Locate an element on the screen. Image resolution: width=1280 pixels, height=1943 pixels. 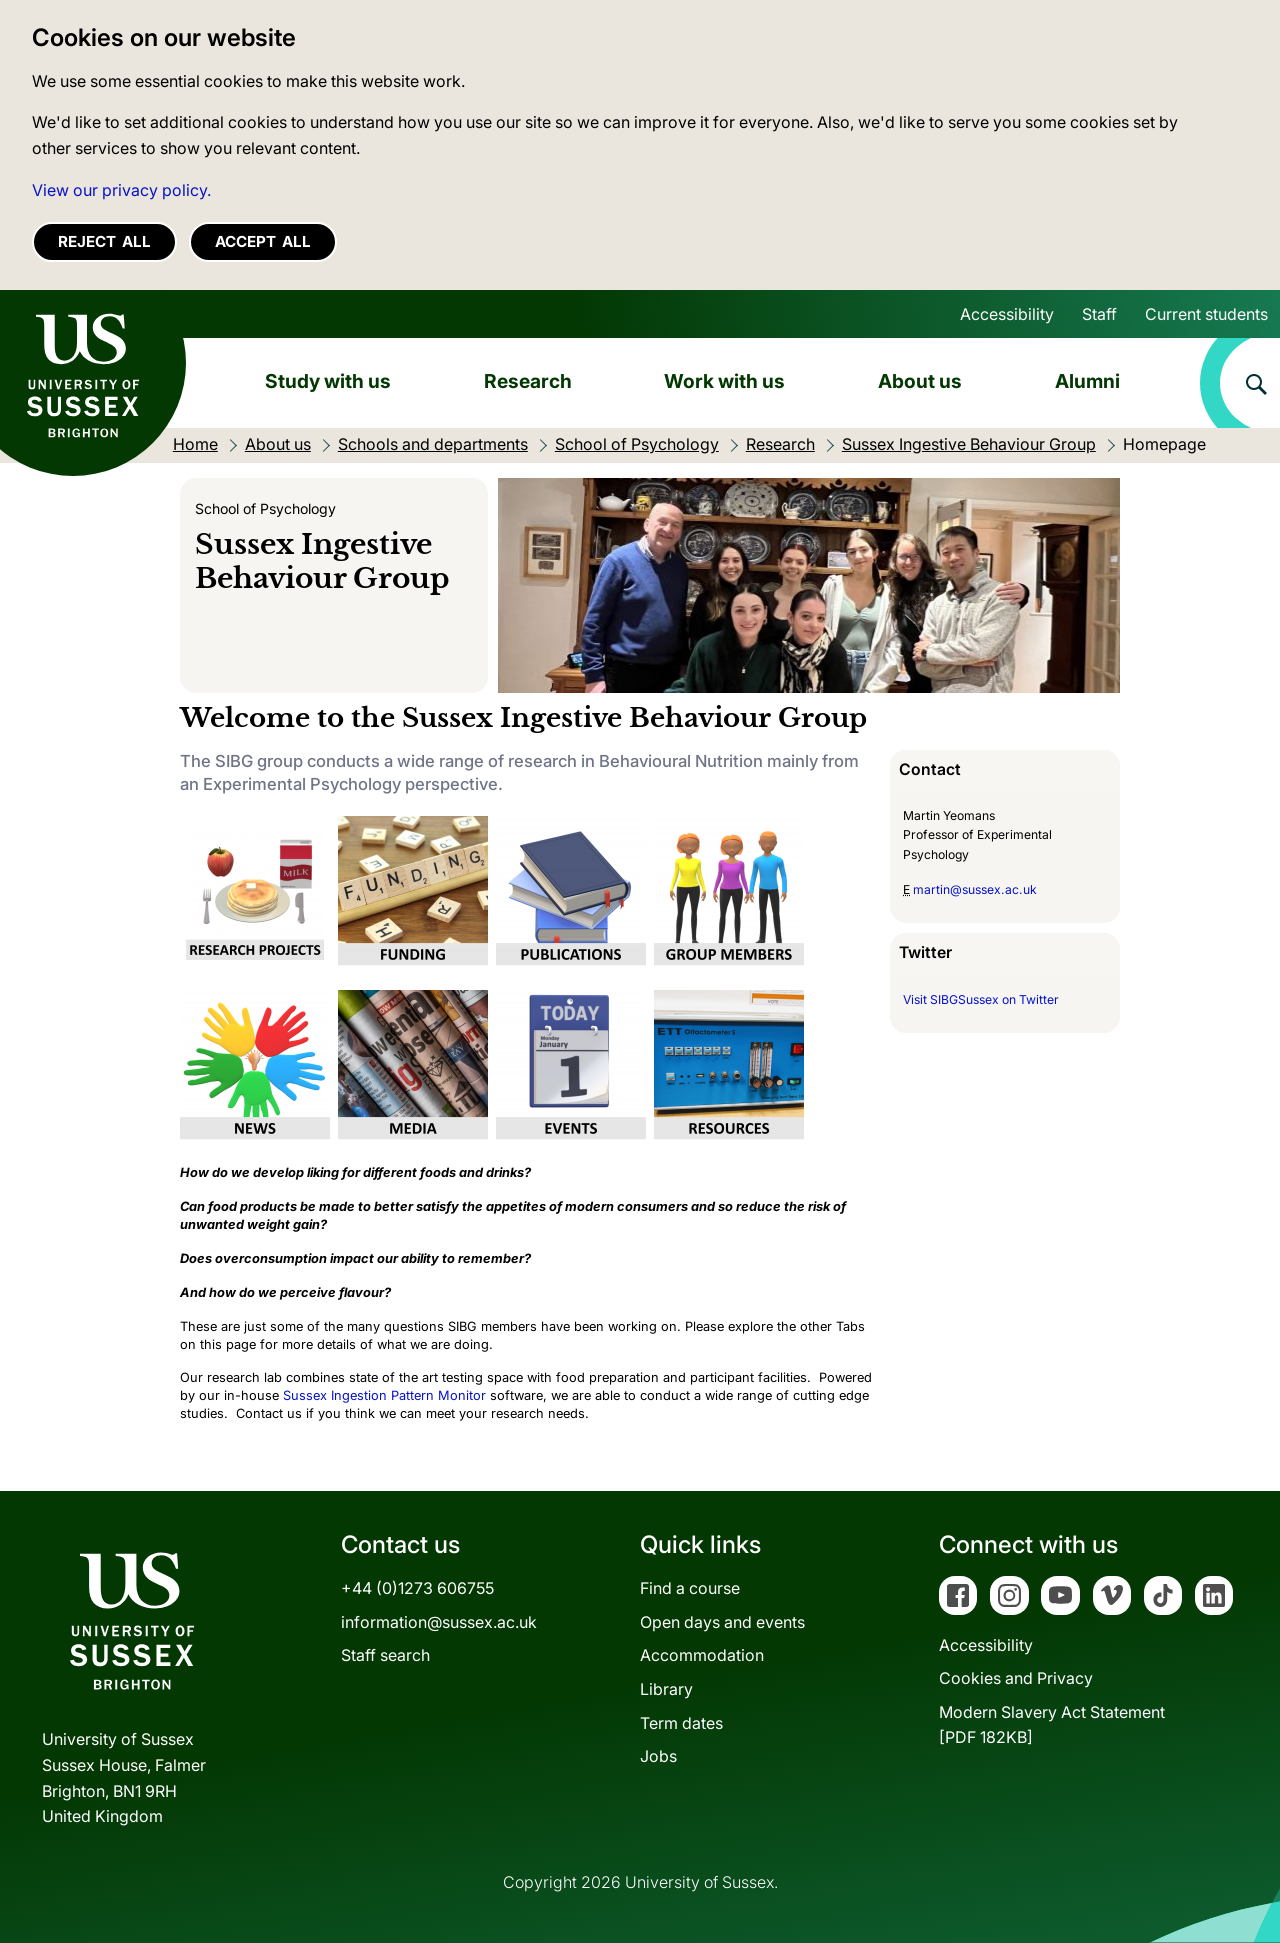
Accessibility is located at coordinates (1007, 314).